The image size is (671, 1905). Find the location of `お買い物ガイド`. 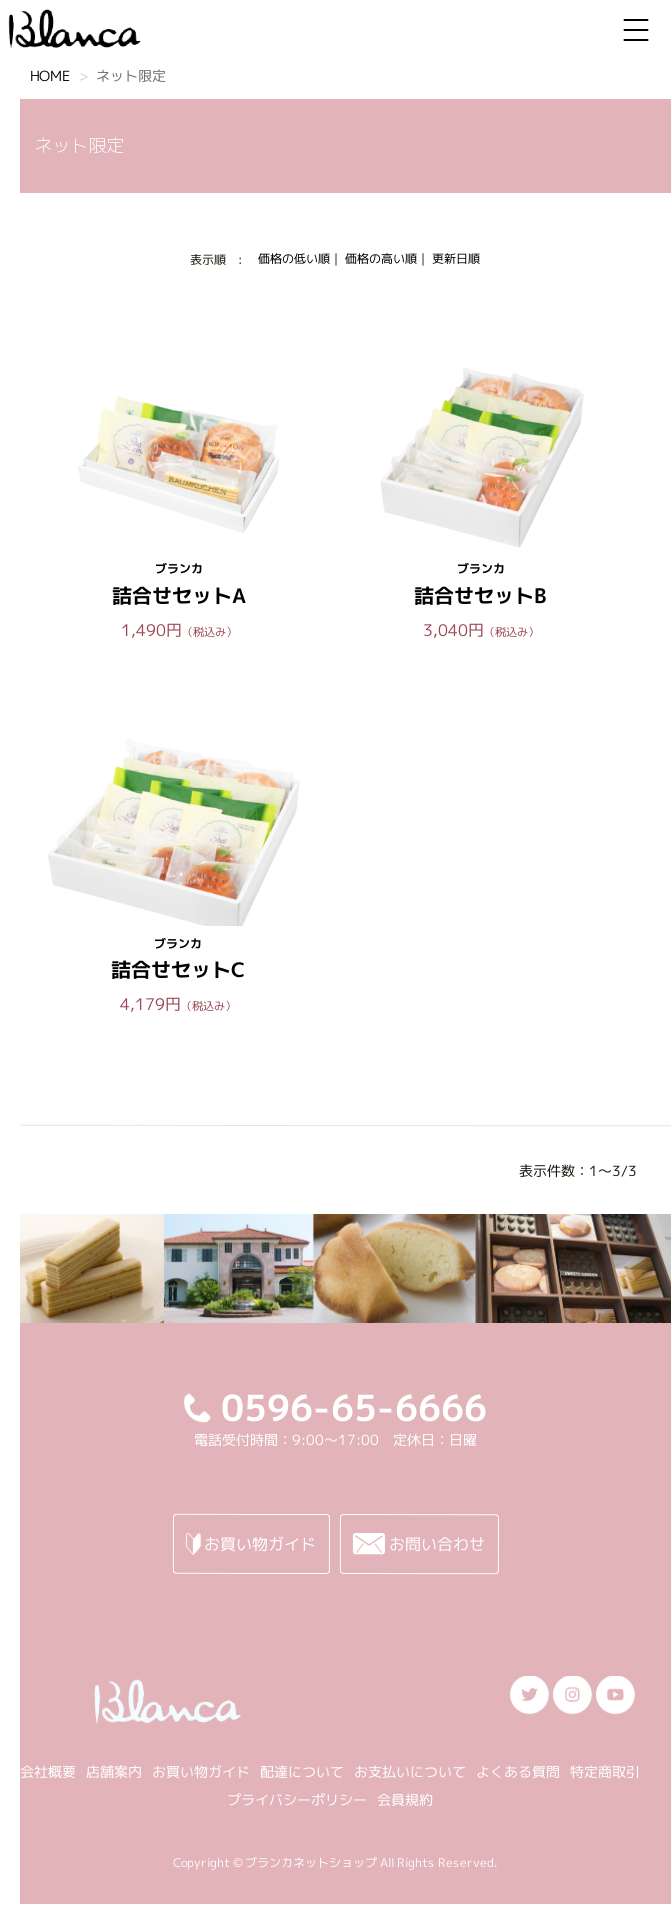

お買い物ガイド is located at coordinates (201, 1770).